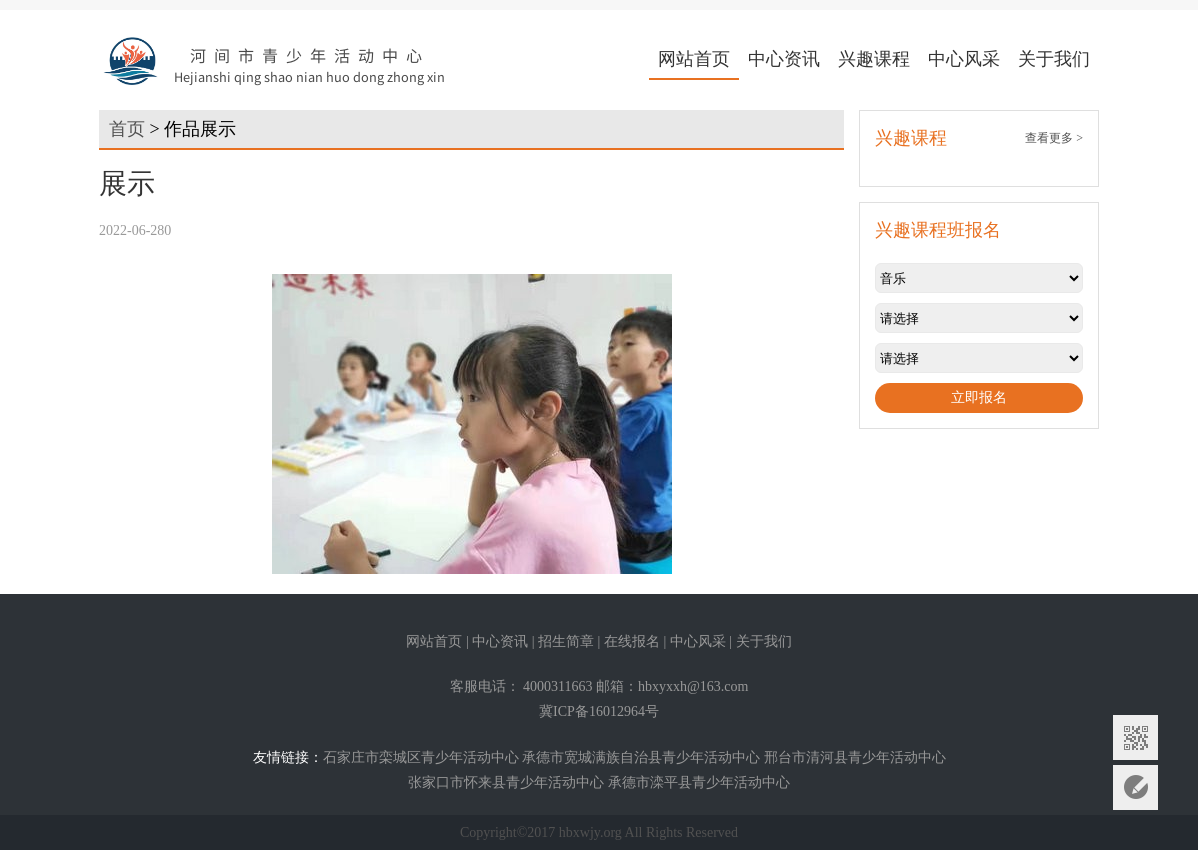 The width and height of the screenshot is (1198, 850). Describe the element at coordinates (632, 641) in the screenshot. I see `在线报名` at that location.